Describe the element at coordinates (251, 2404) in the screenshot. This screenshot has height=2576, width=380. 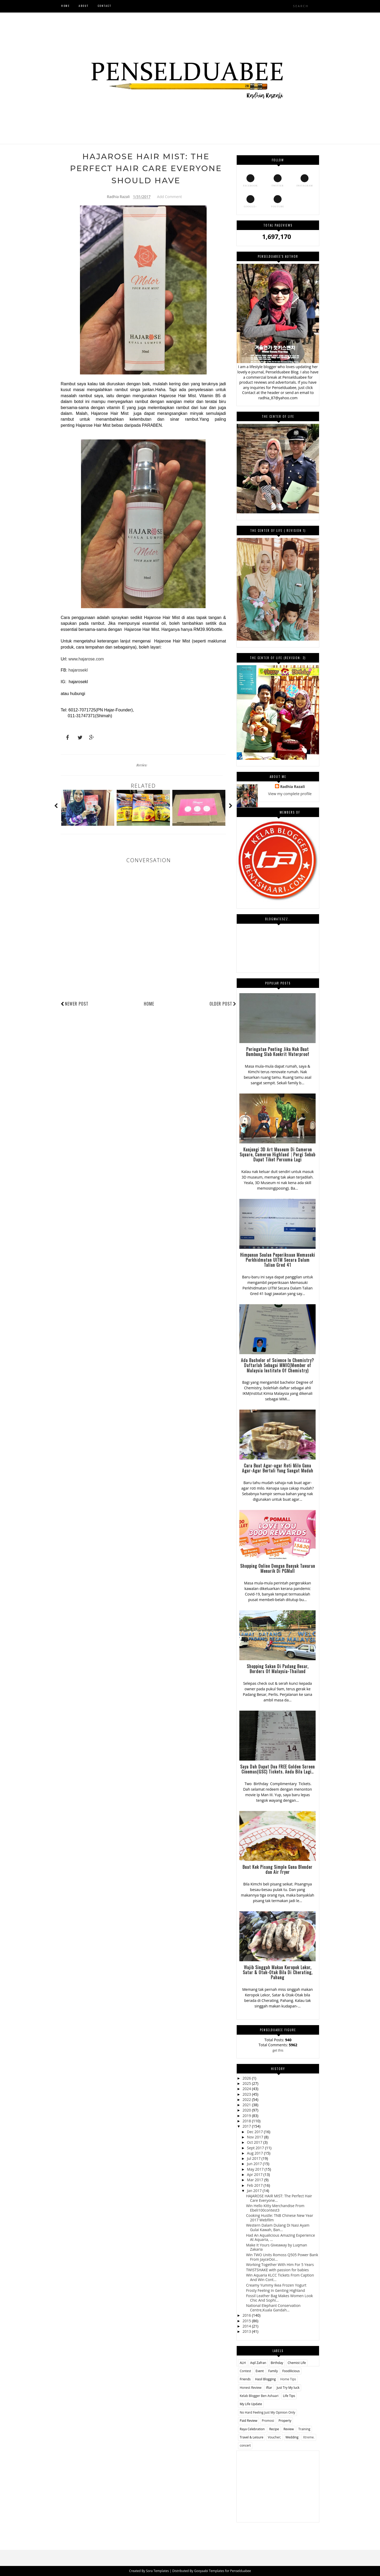
I see `My Life Update` at that location.